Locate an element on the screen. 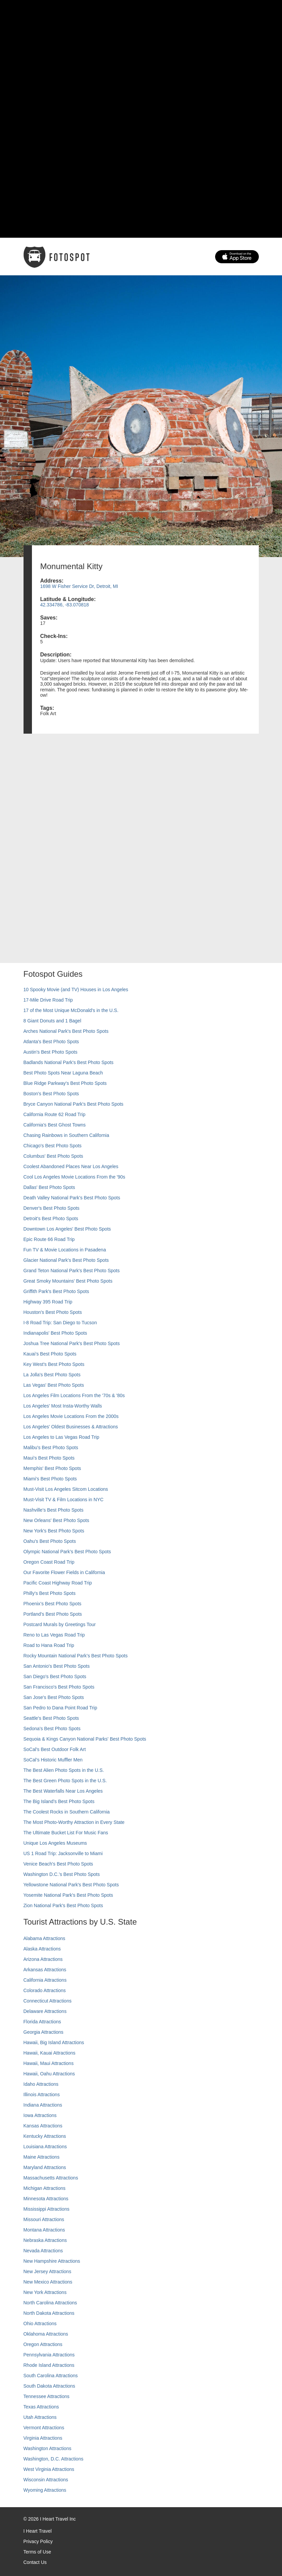 This screenshot has height=2576, width=282. Nashville’s Best Photo Spots is located at coordinates (54, 1510).